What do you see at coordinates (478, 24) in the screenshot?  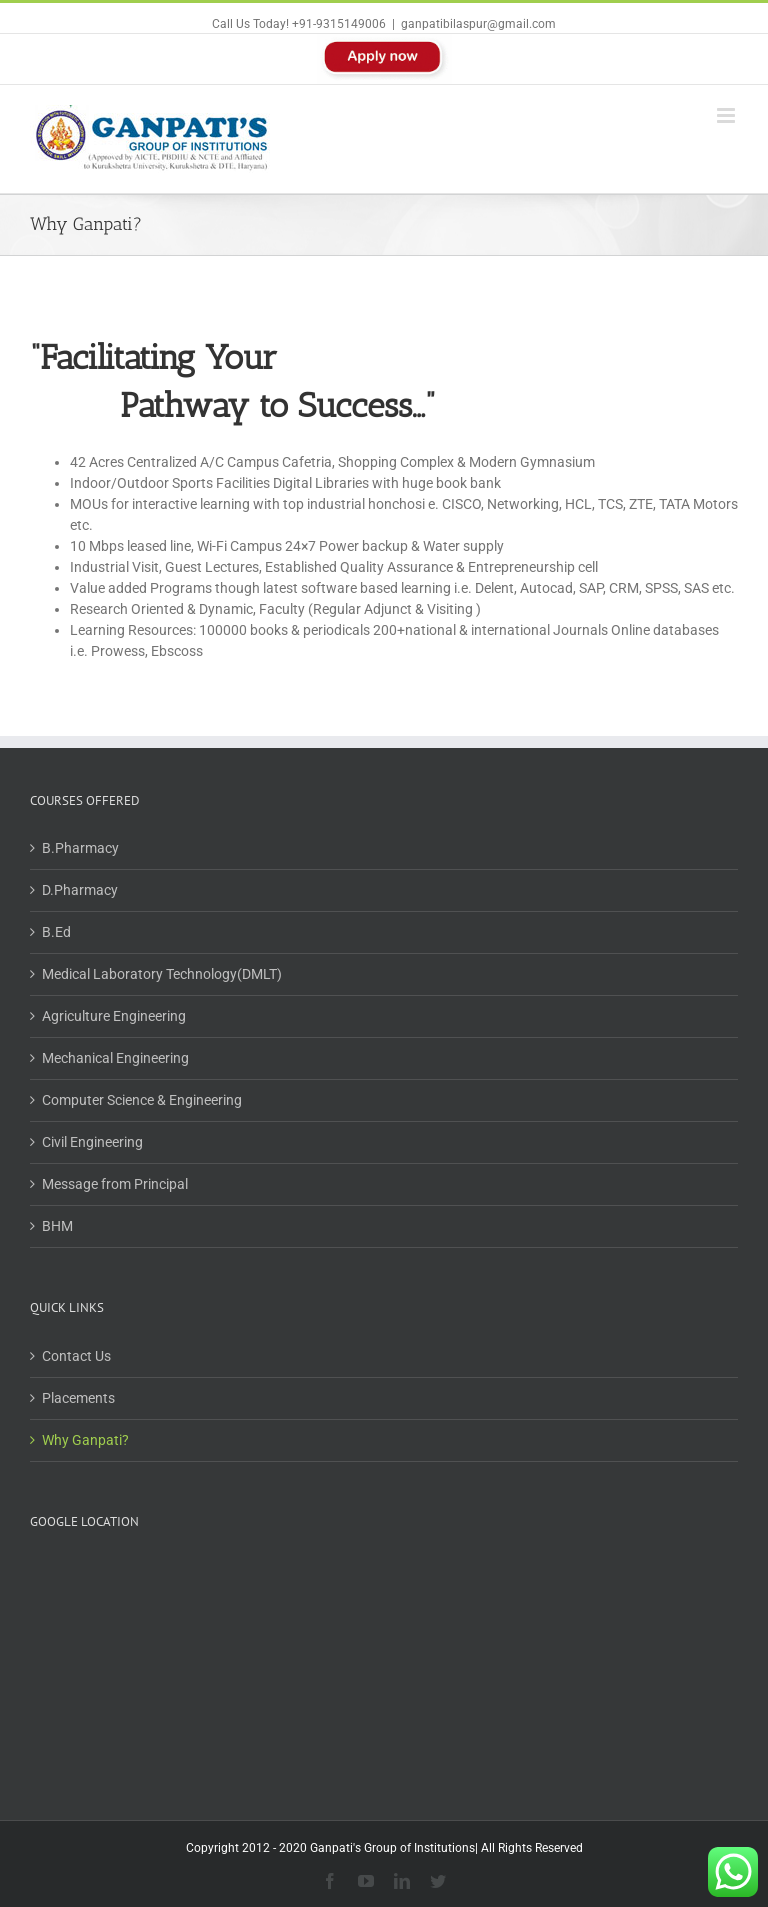 I see `ganpatibilaspur@gmail.com` at bounding box center [478, 24].